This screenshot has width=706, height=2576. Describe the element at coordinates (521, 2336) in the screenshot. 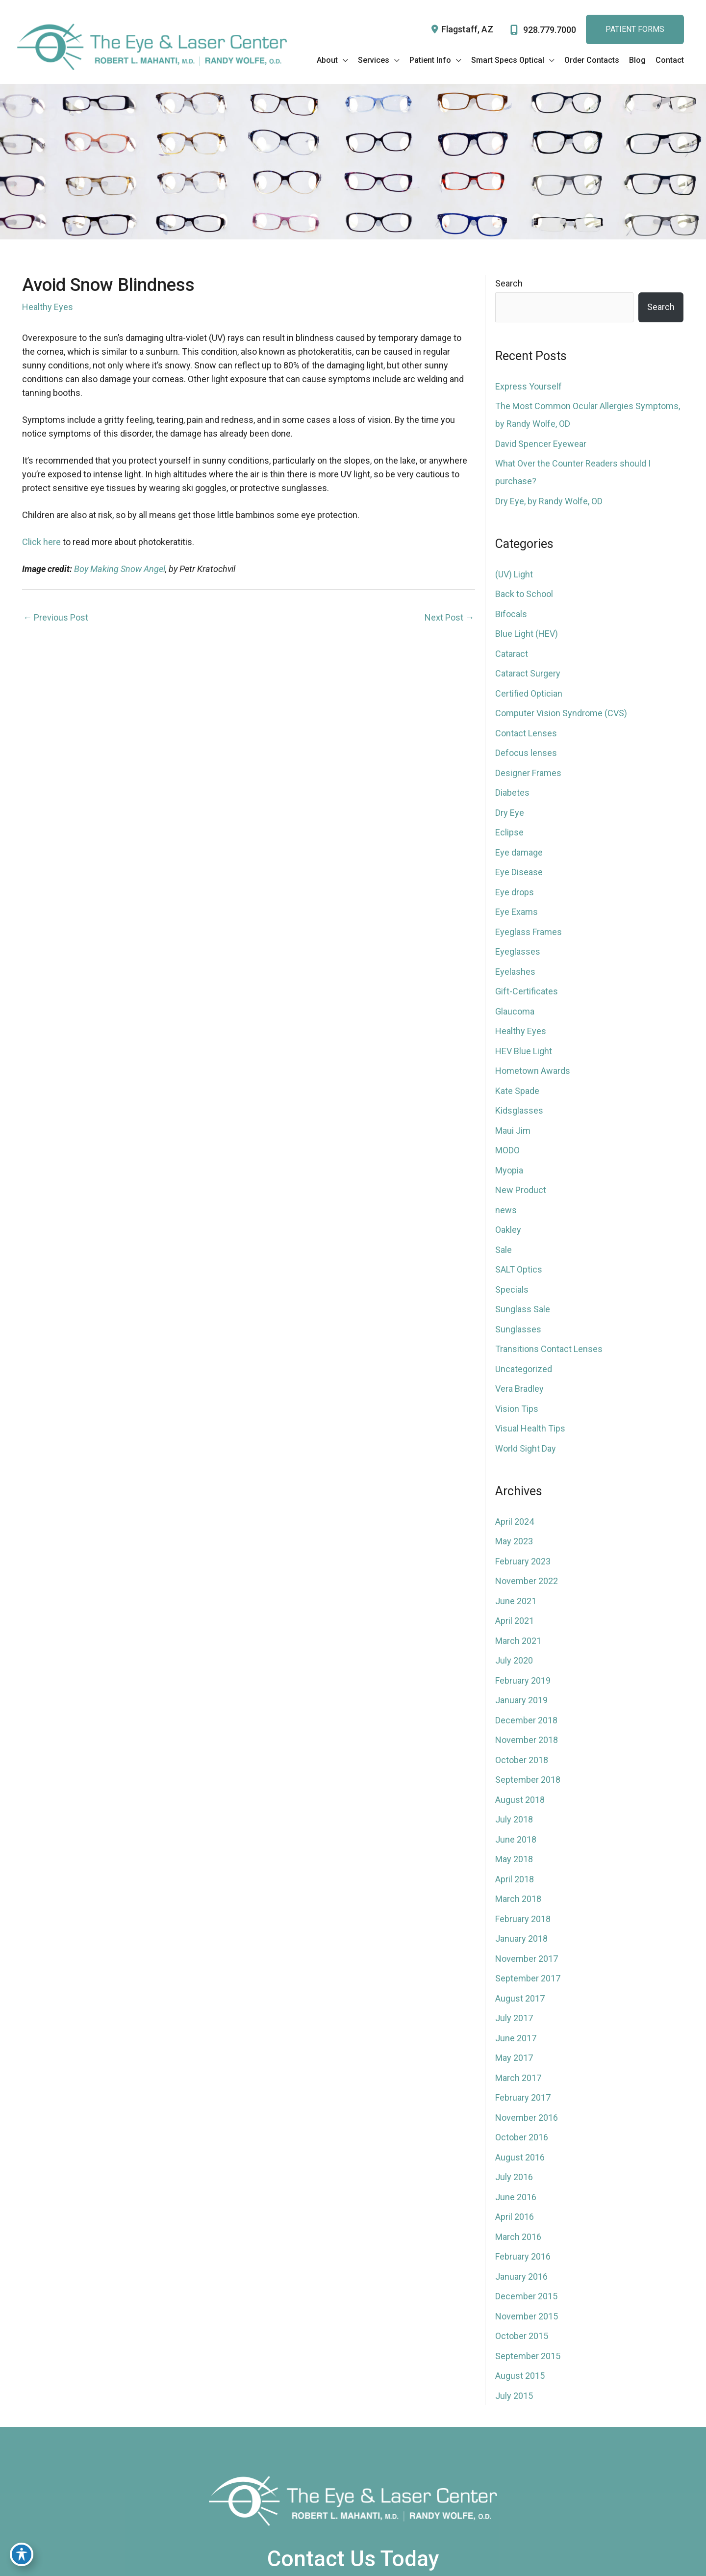

I see `October 2015` at that location.